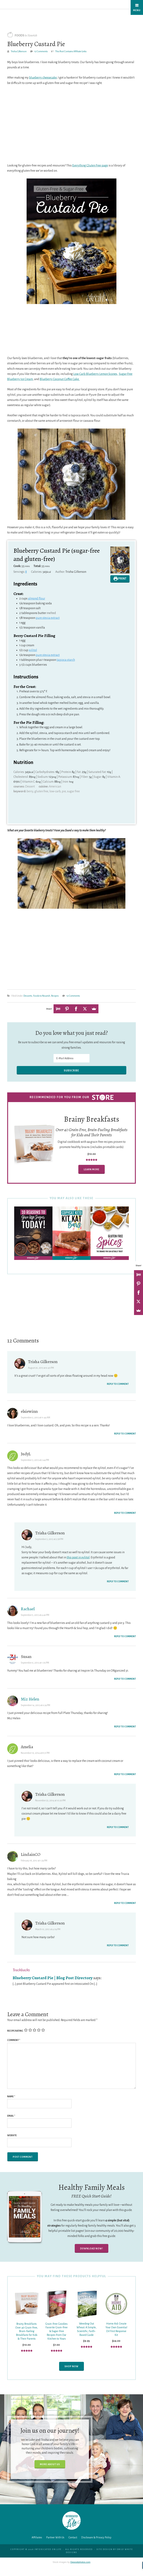 This screenshot has height=2576, width=143. I want to click on pure stevia extract, so click(48, 618).